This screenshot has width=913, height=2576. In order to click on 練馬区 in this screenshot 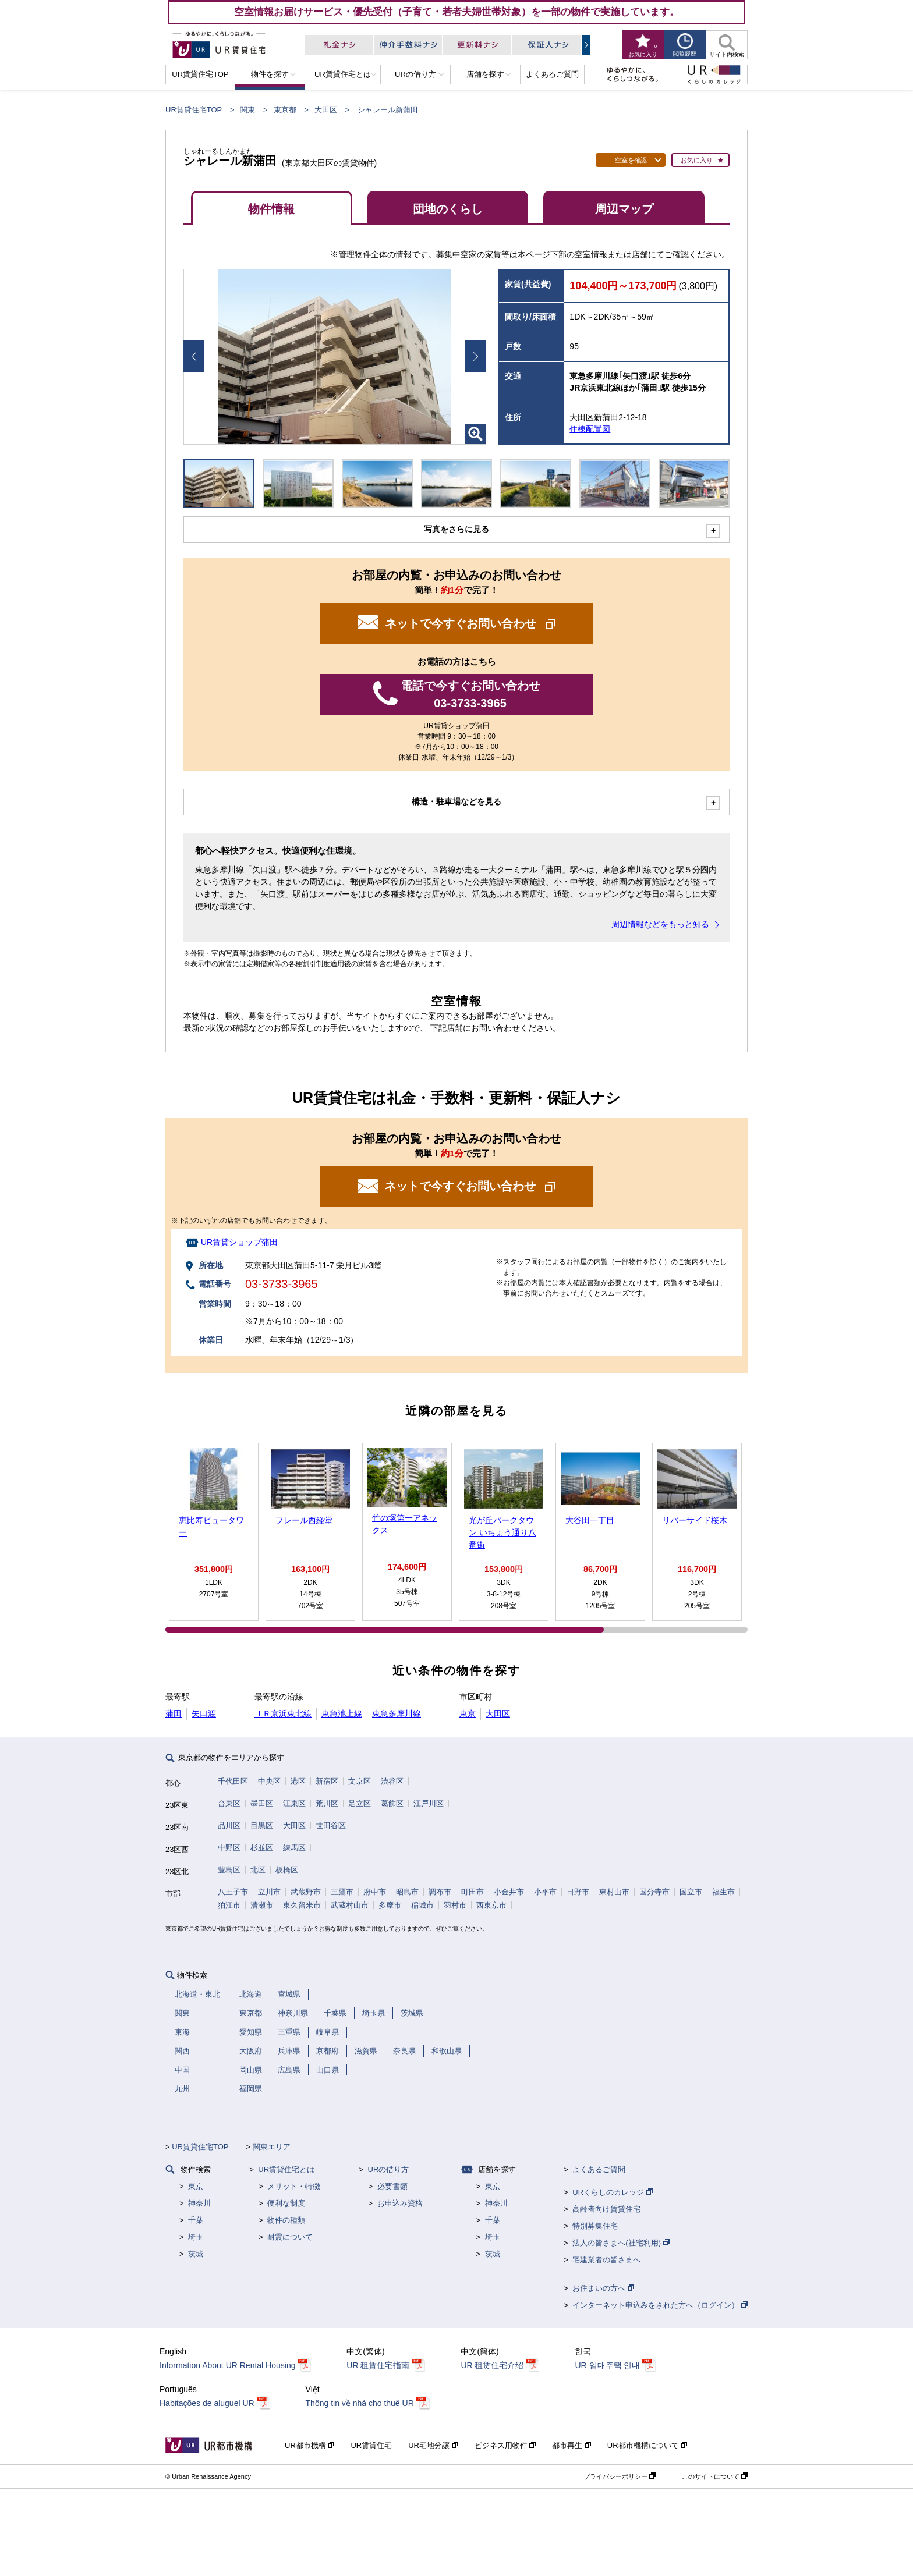, I will do `click(294, 1847)`.